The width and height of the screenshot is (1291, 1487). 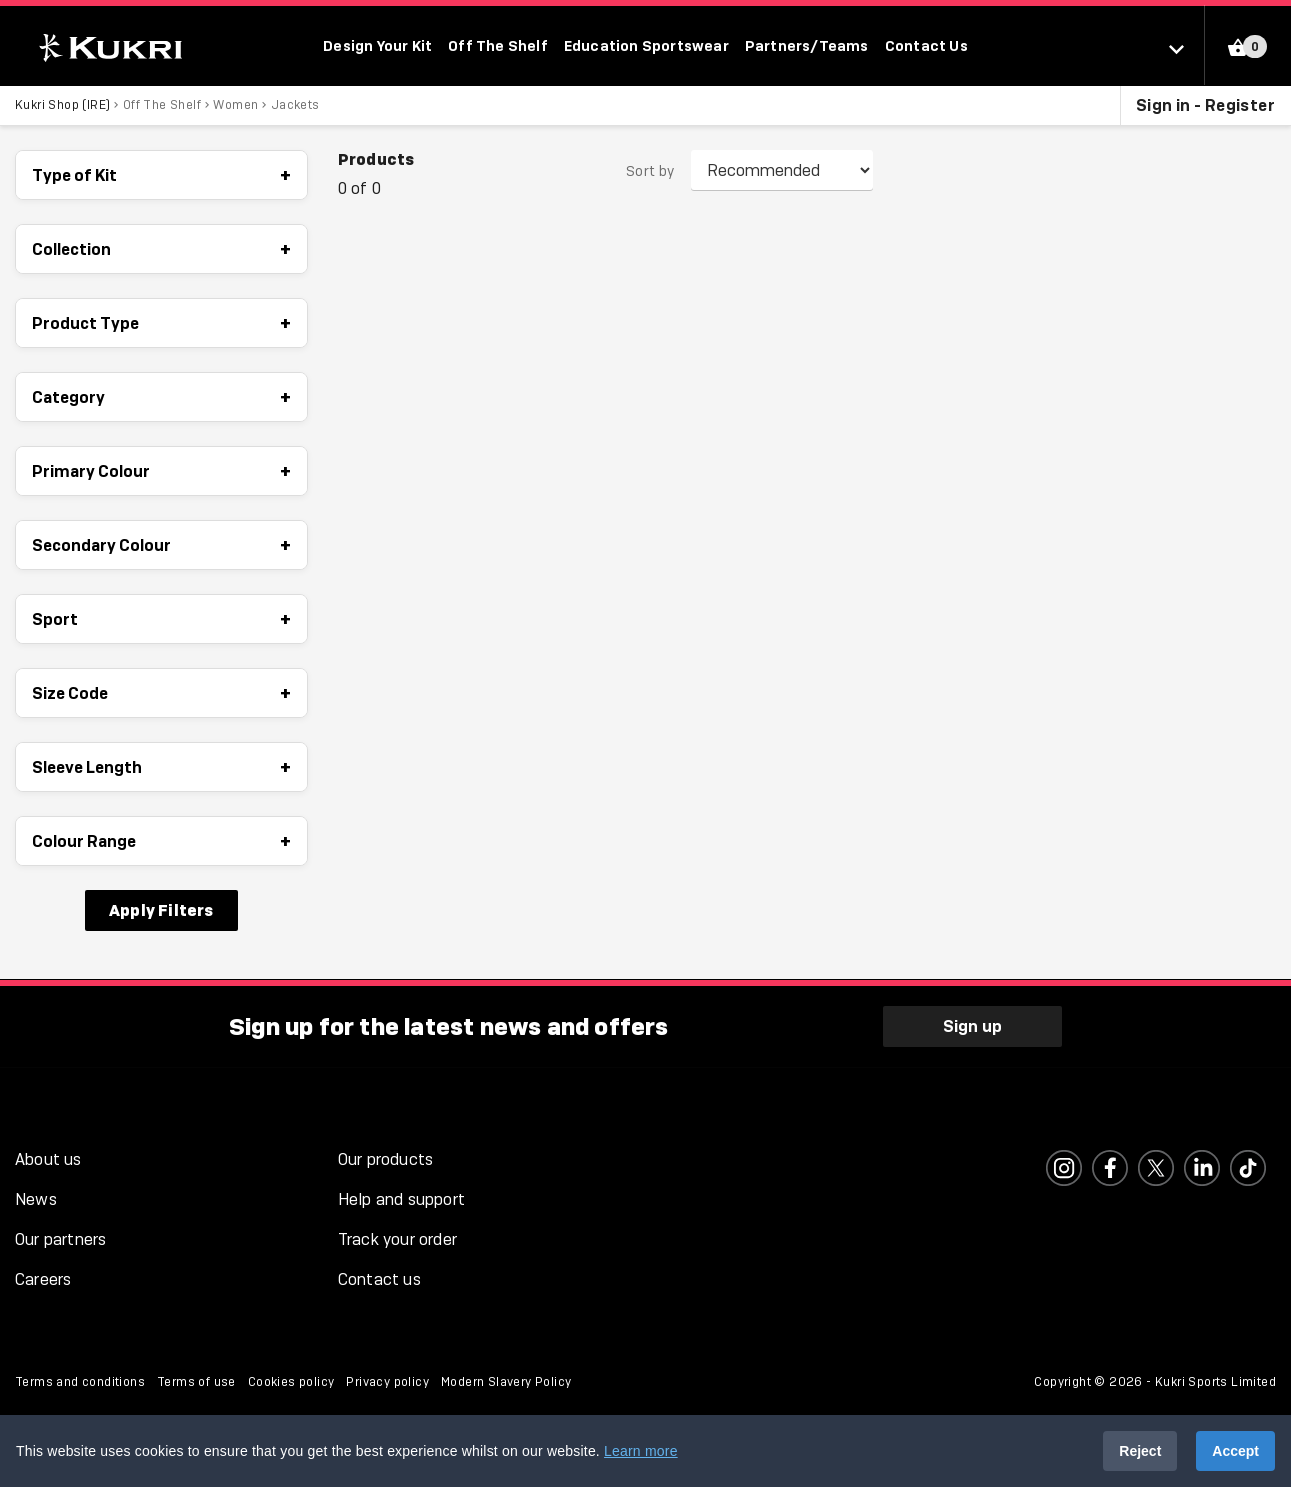 I want to click on Sign up, so click(x=972, y=1026).